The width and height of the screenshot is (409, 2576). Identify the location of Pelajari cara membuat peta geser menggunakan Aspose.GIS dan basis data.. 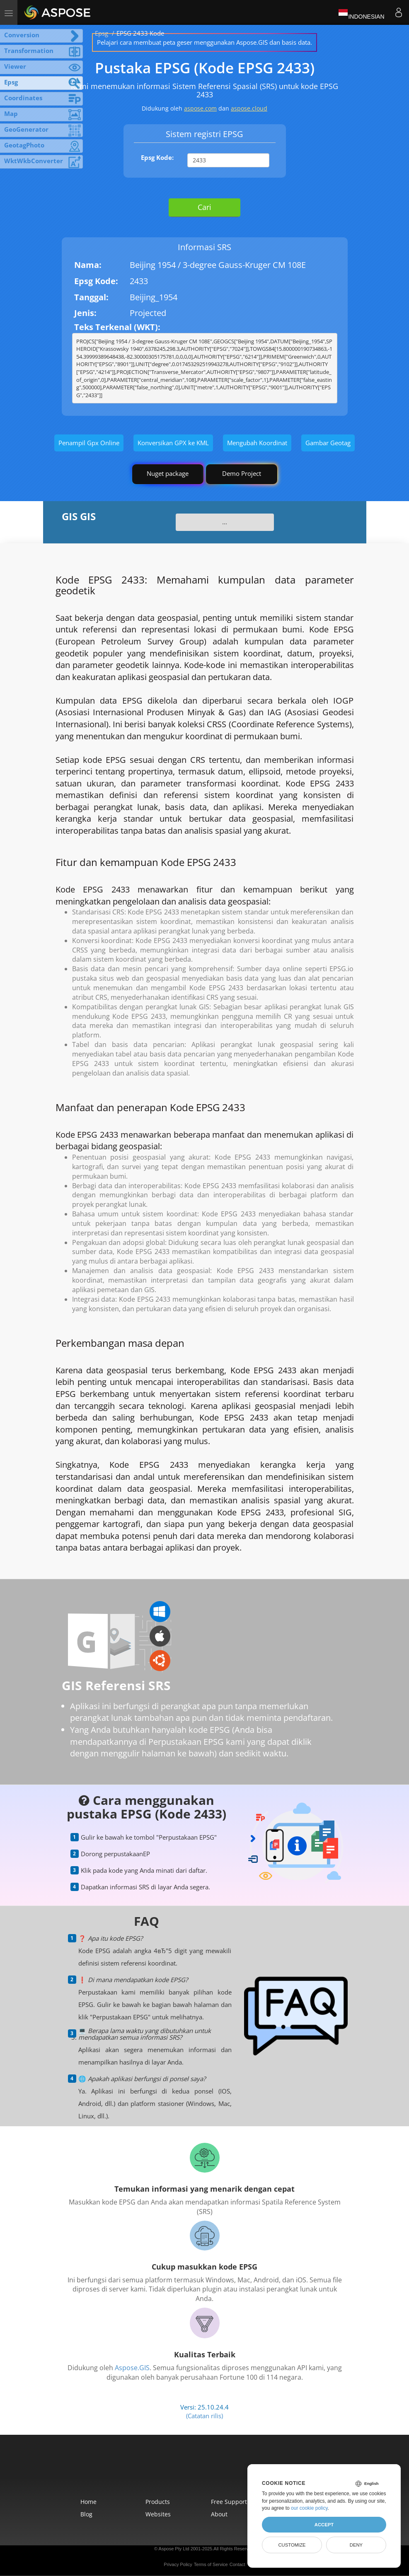
(204, 42).